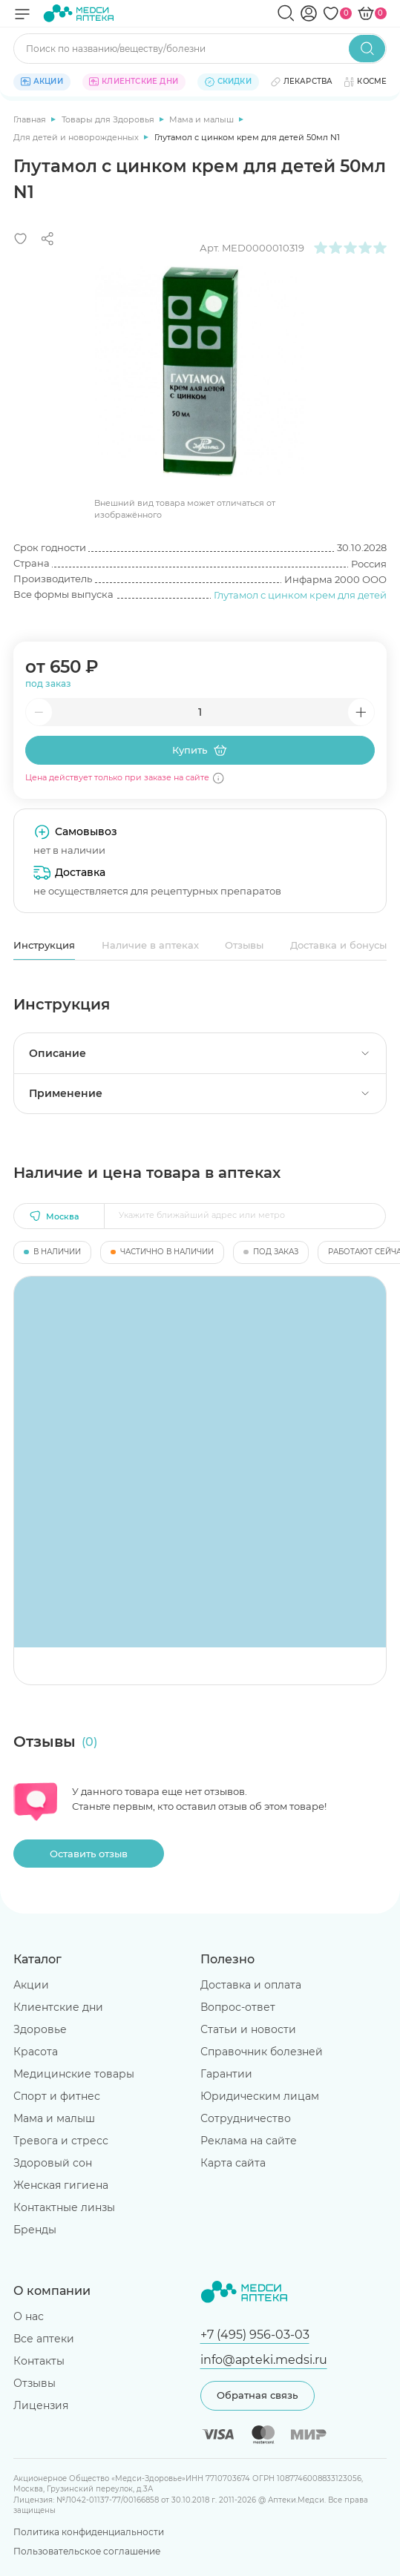  What do you see at coordinates (244, 945) in the screenshot?
I see `Отзывы` at bounding box center [244, 945].